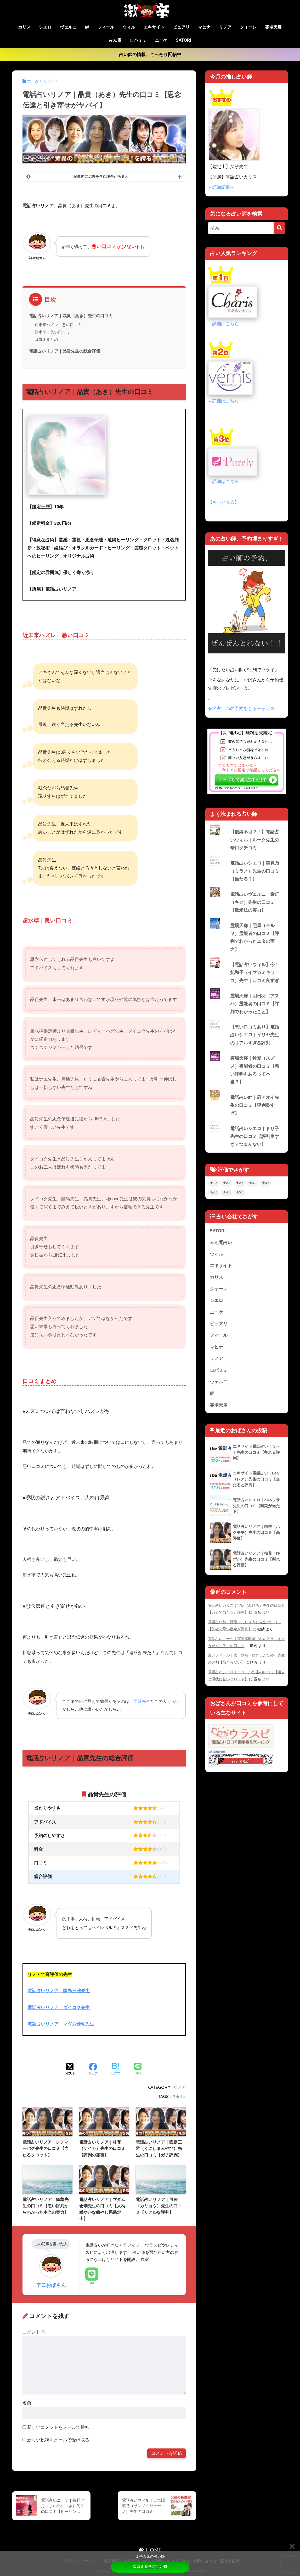 This screenshot has width=300, height=2576. Describe the element at coordinates (225, 27) in the screenshot. I see `リノア` at that location.